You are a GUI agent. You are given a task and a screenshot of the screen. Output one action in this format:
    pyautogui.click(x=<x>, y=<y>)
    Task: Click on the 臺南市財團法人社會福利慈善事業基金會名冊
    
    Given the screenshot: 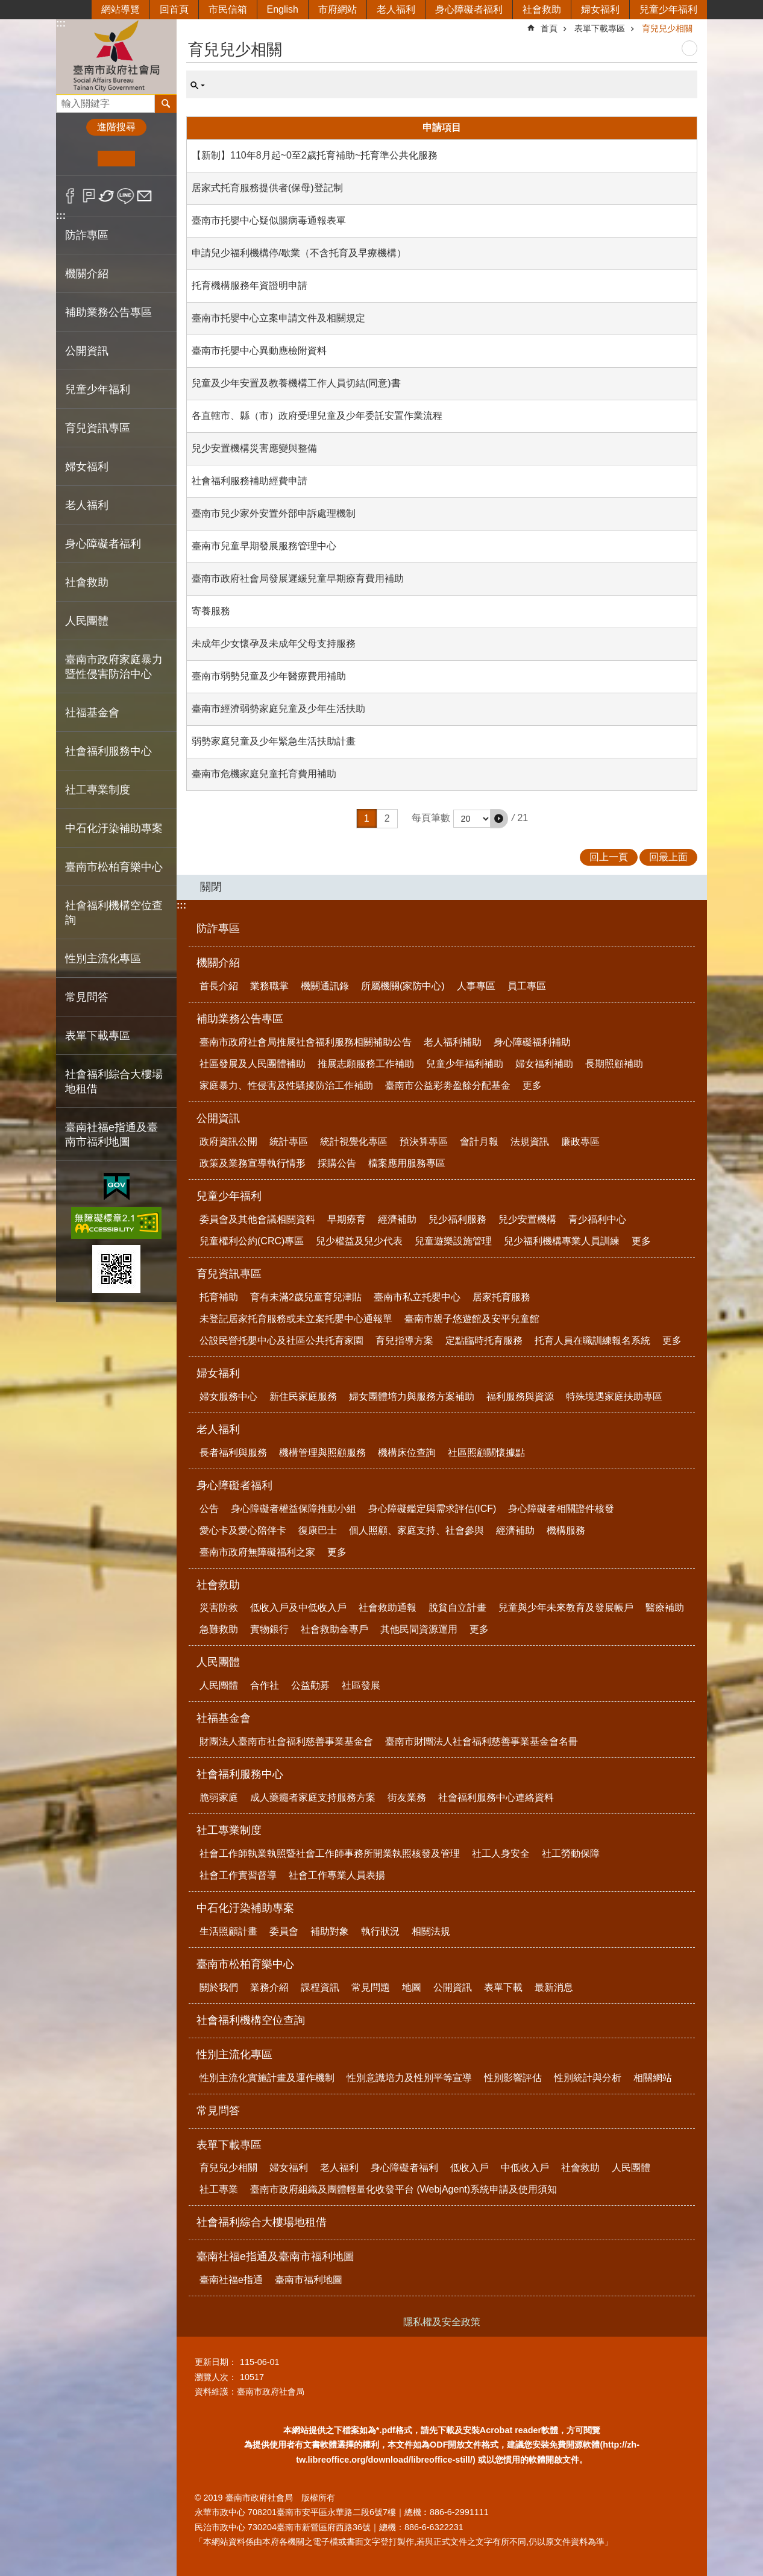 What is the action you would take?
    pyautogui.click(x=481, y=1741)
    